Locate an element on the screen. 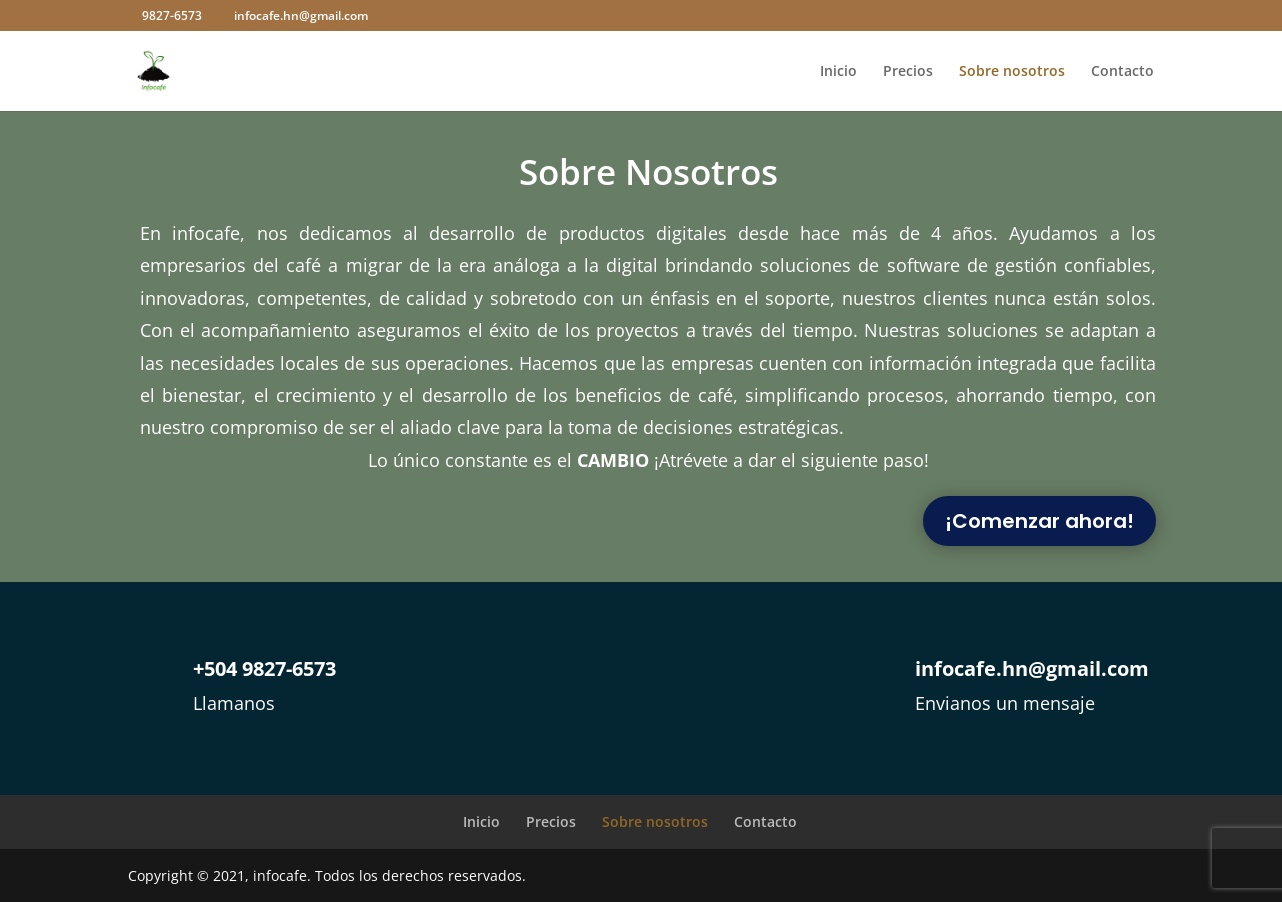  Contacto is located at coordinates (1122, 72).